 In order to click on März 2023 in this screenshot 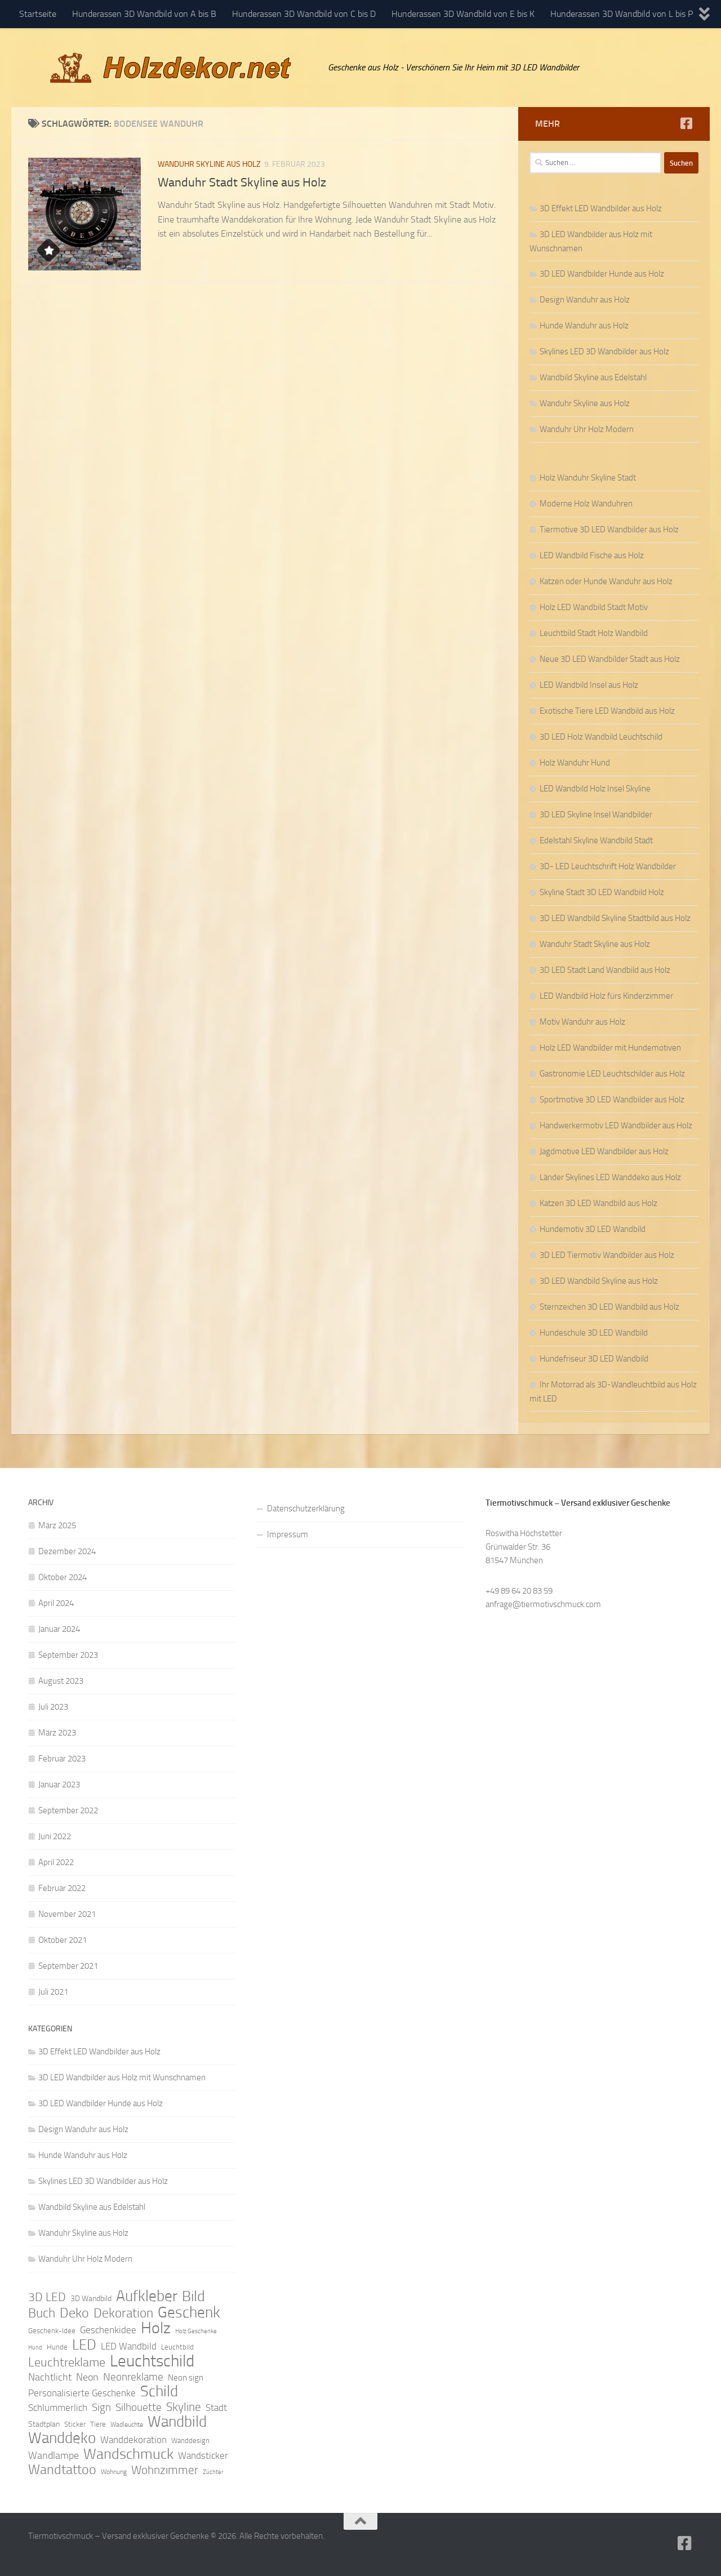, I will do `click(57, 1733)`.